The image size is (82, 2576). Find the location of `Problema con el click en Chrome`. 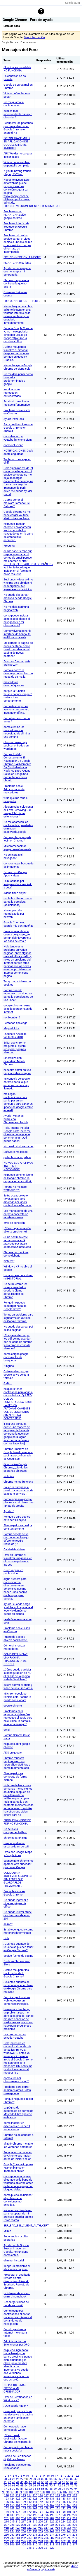

Problema con el click en Chrome is located at coordinates (16, 412).